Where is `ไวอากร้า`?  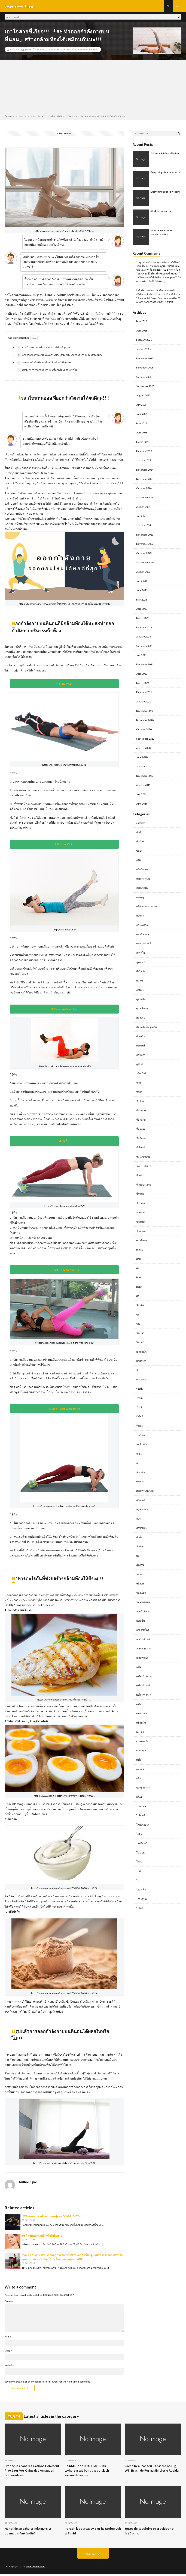
ไวอากร้า is located at coordinates (141, 1872).